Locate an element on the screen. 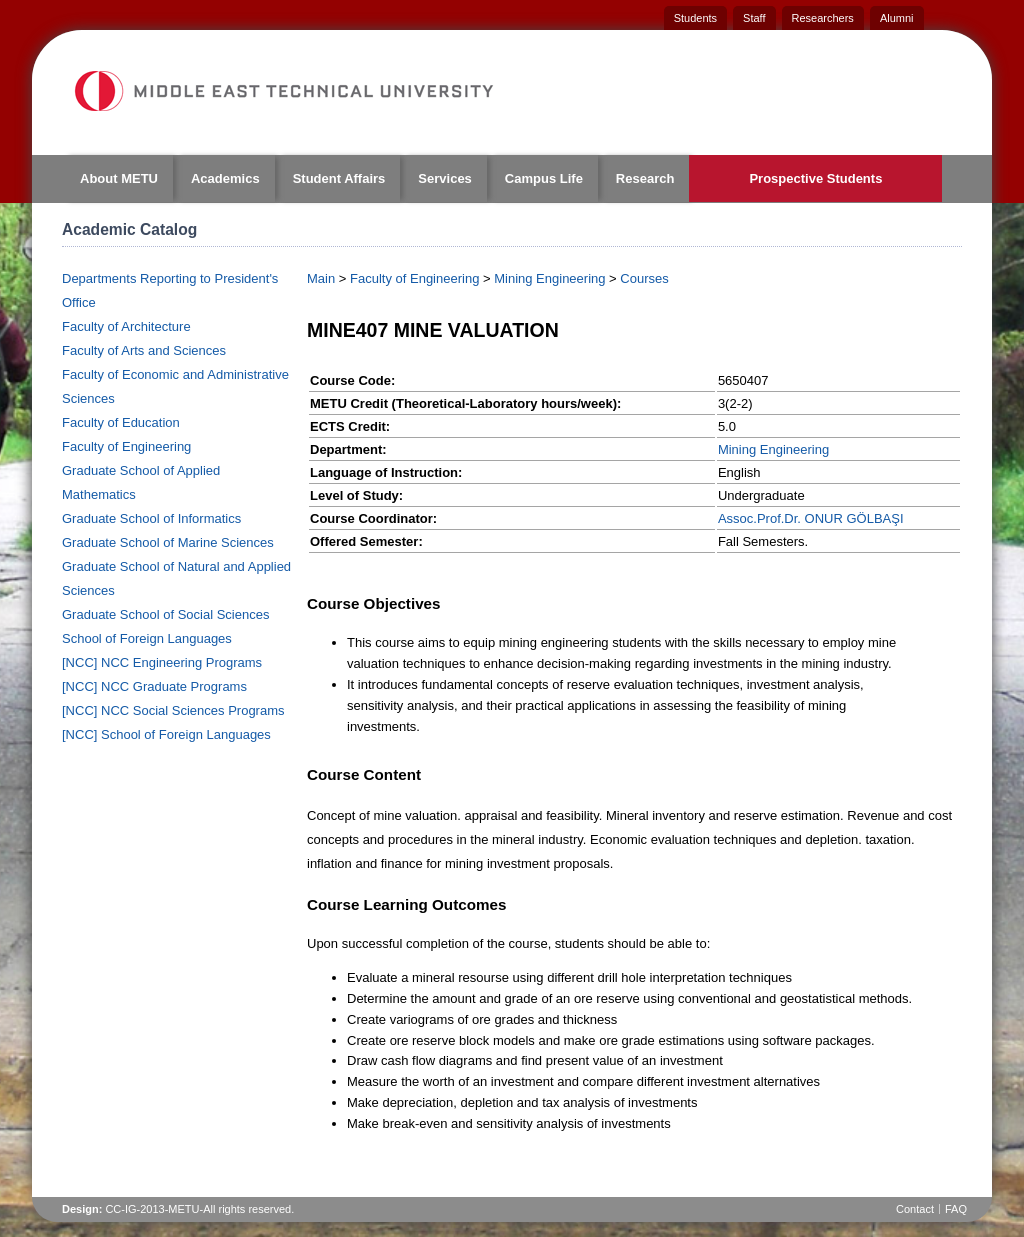 Image resolution: width=1024 pixels, height=1237 pixels. [NCC] NCC Graduate Programs is located at coordinates (154, 686).